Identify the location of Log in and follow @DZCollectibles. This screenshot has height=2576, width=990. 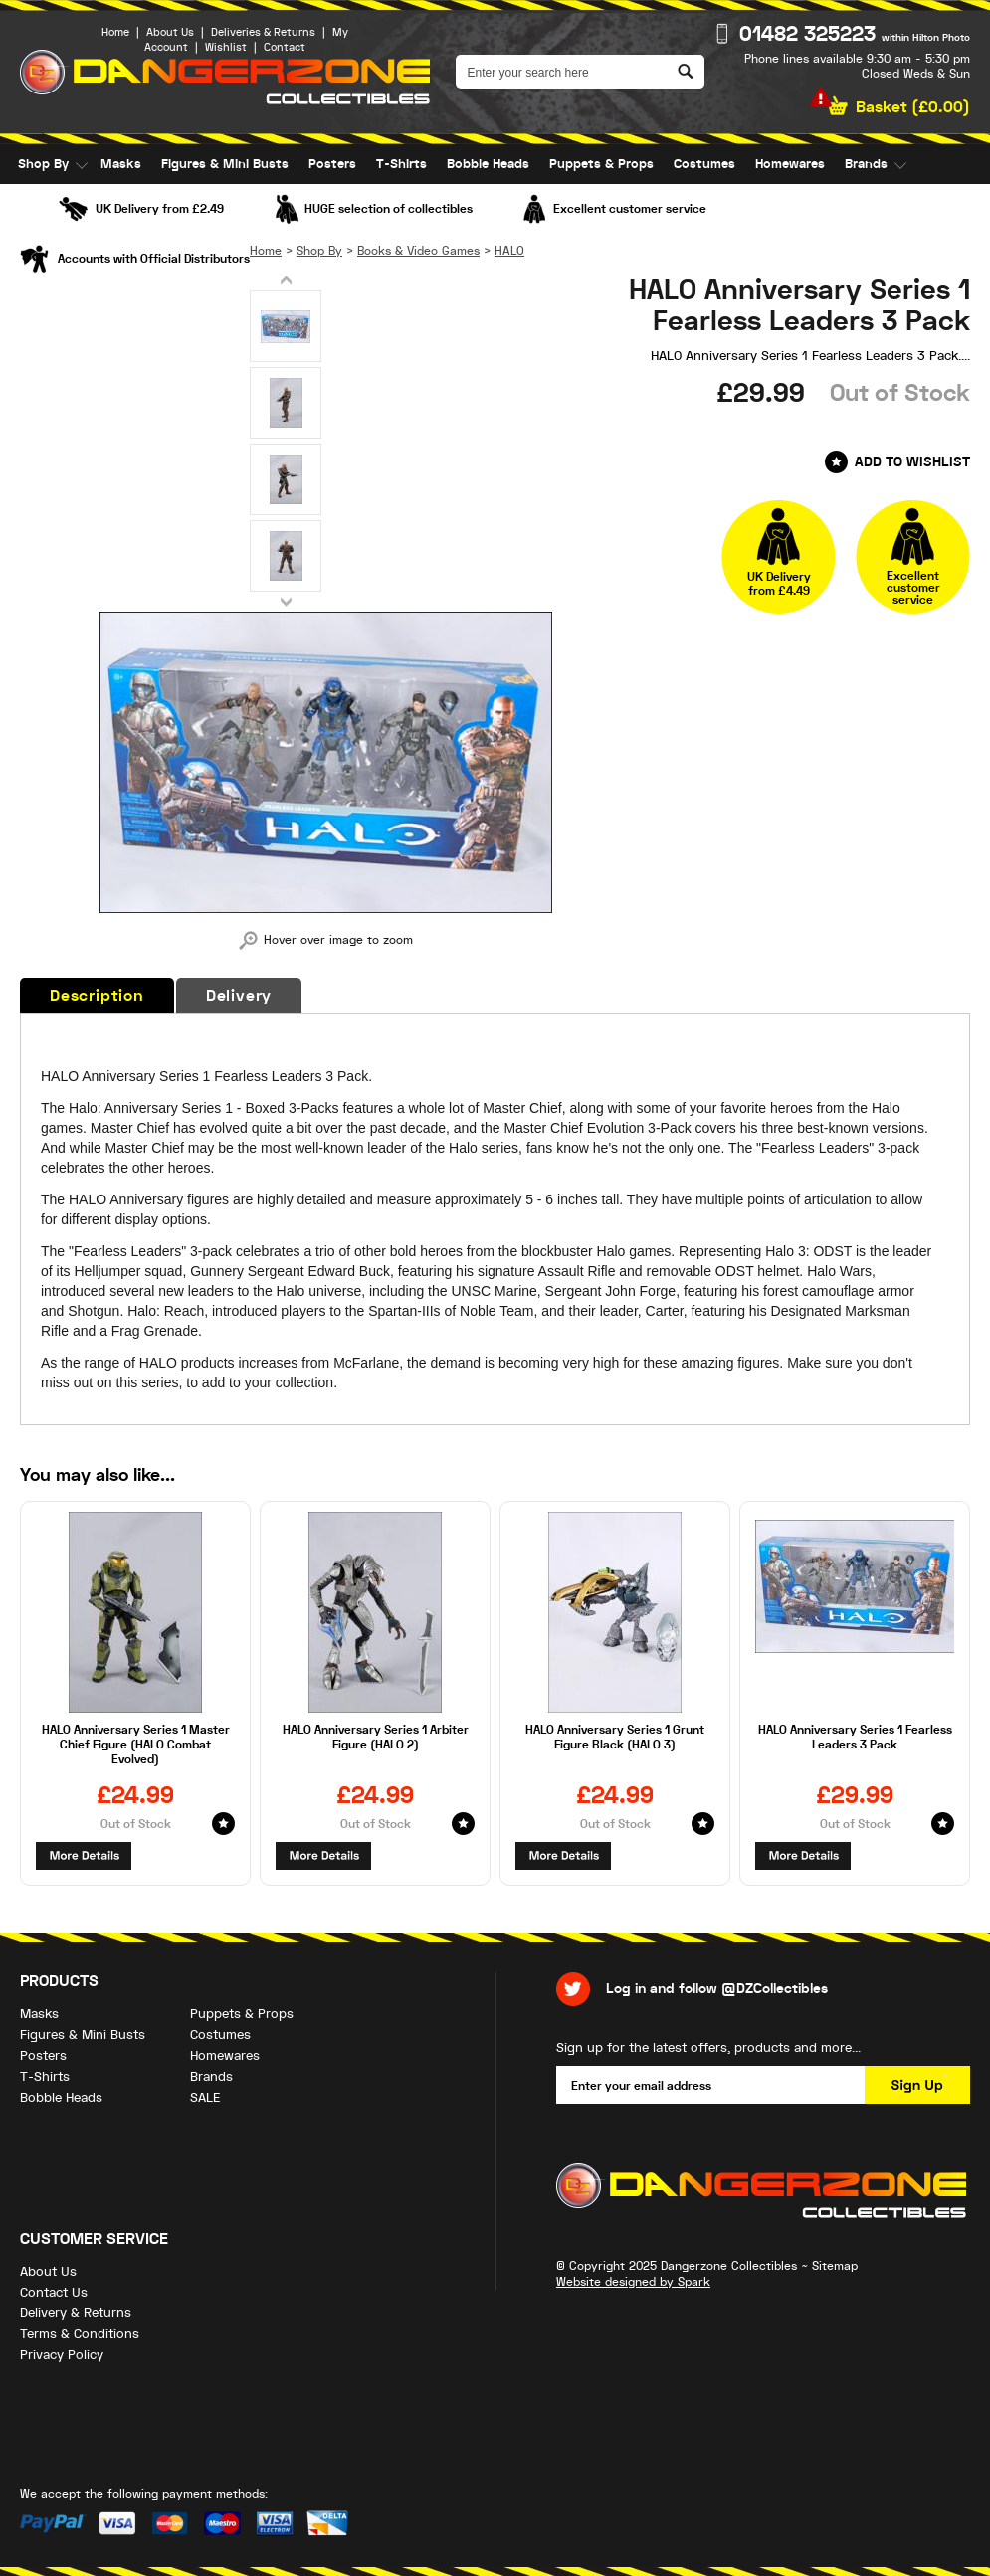
(717, 1988).